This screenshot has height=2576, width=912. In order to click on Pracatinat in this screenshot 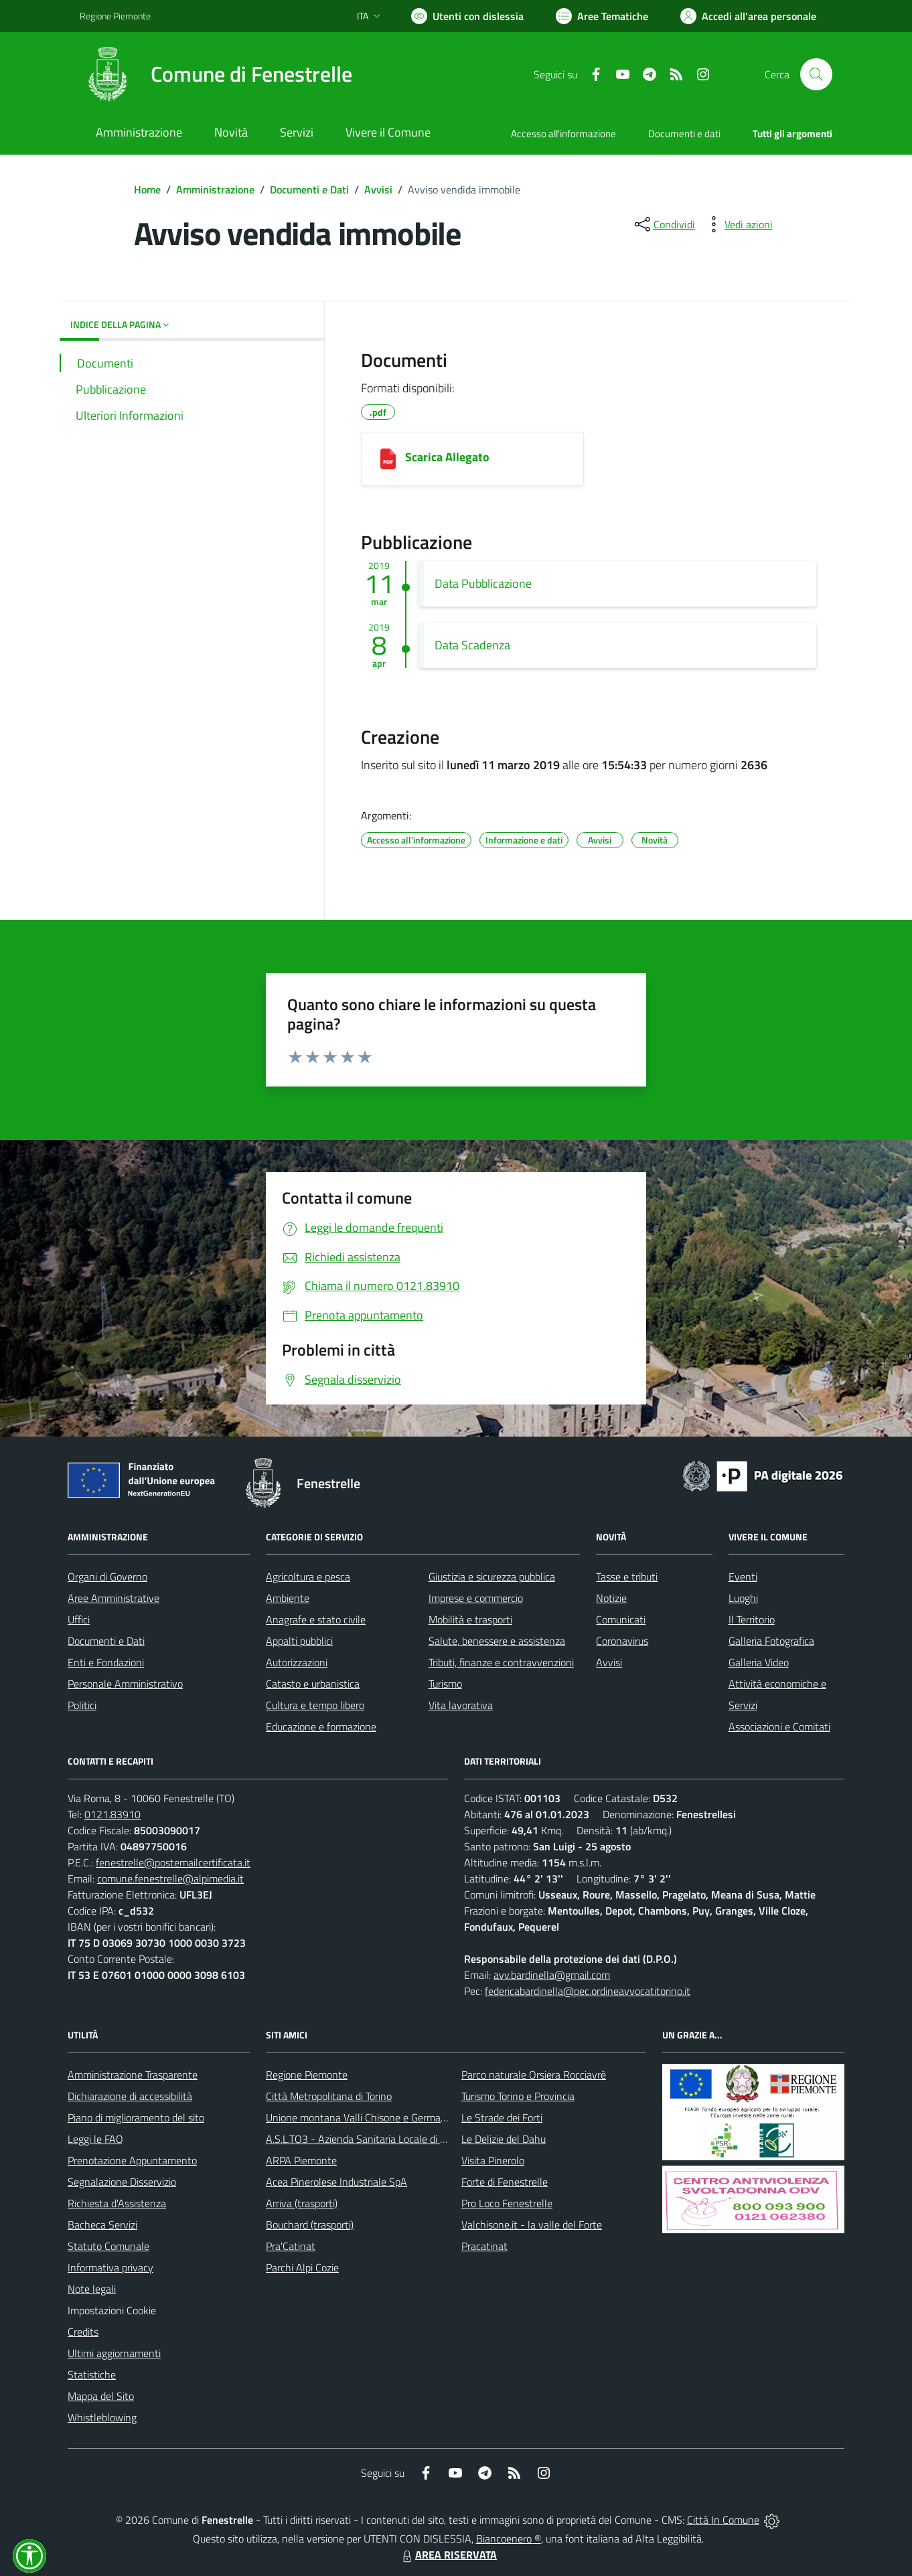, I will do `click(484, 2246)`.